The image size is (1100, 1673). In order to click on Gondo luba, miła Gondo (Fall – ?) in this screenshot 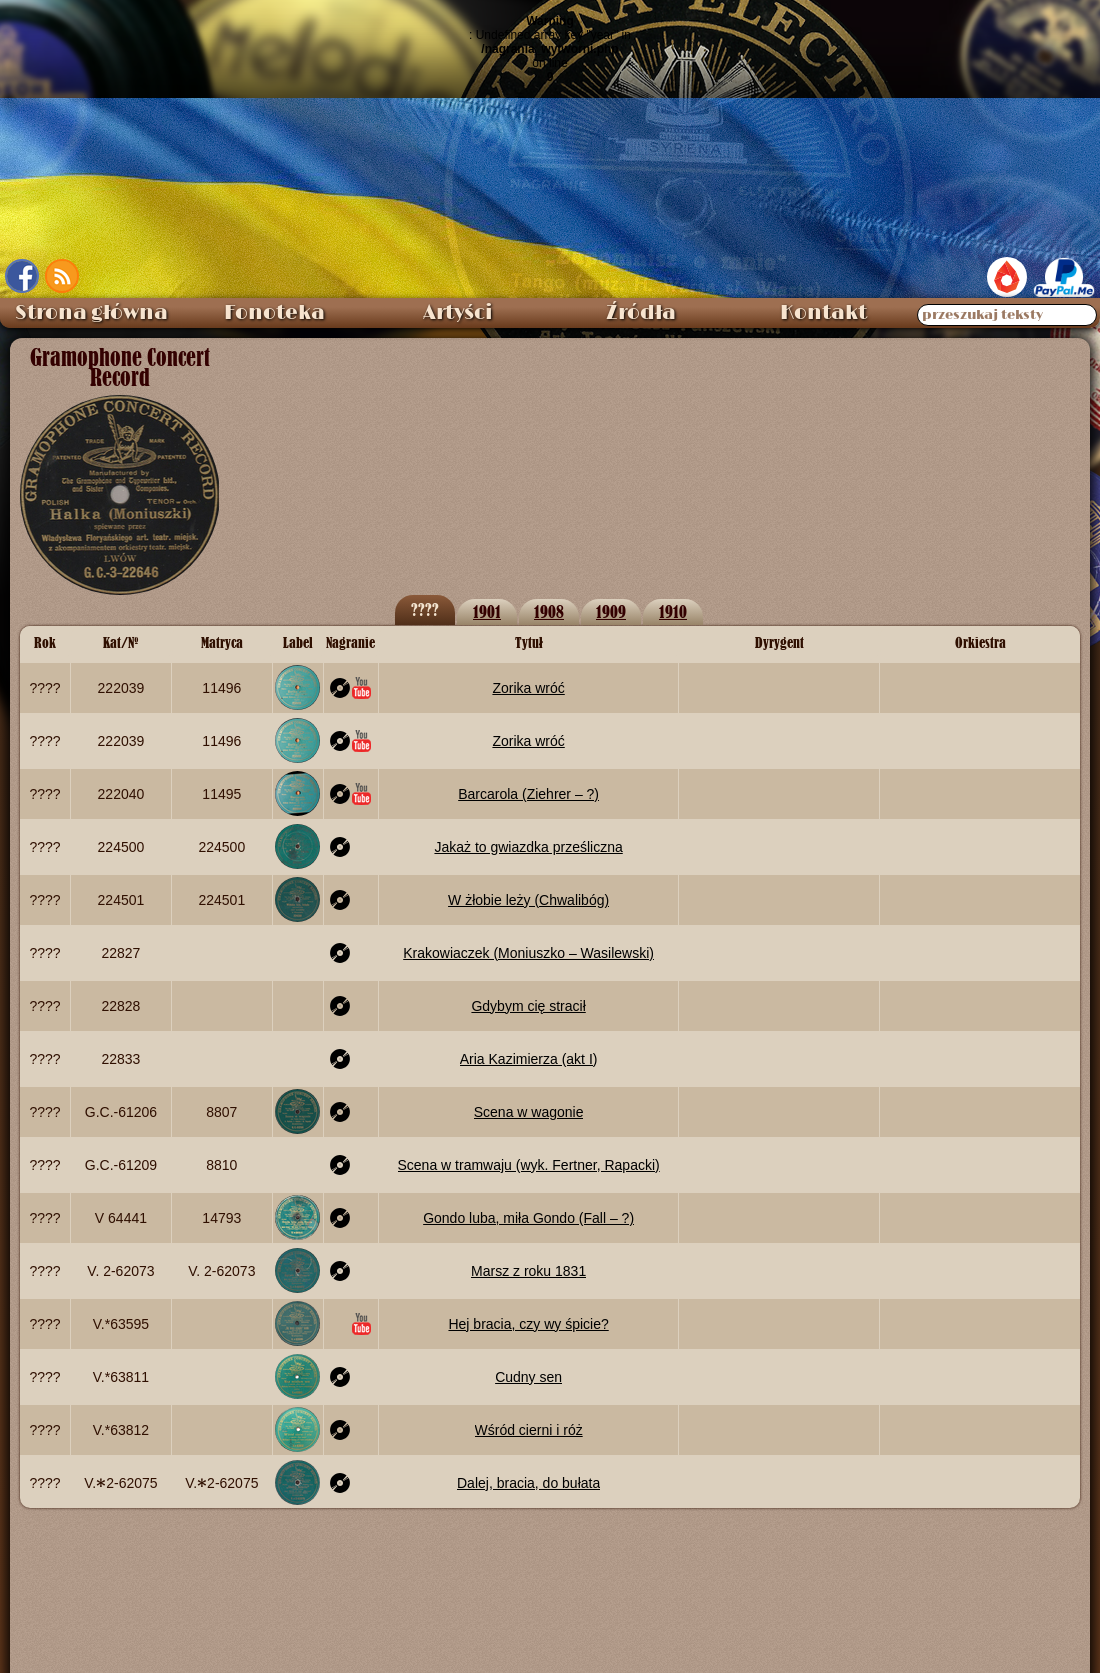, I will do `click(528, 1218)`.